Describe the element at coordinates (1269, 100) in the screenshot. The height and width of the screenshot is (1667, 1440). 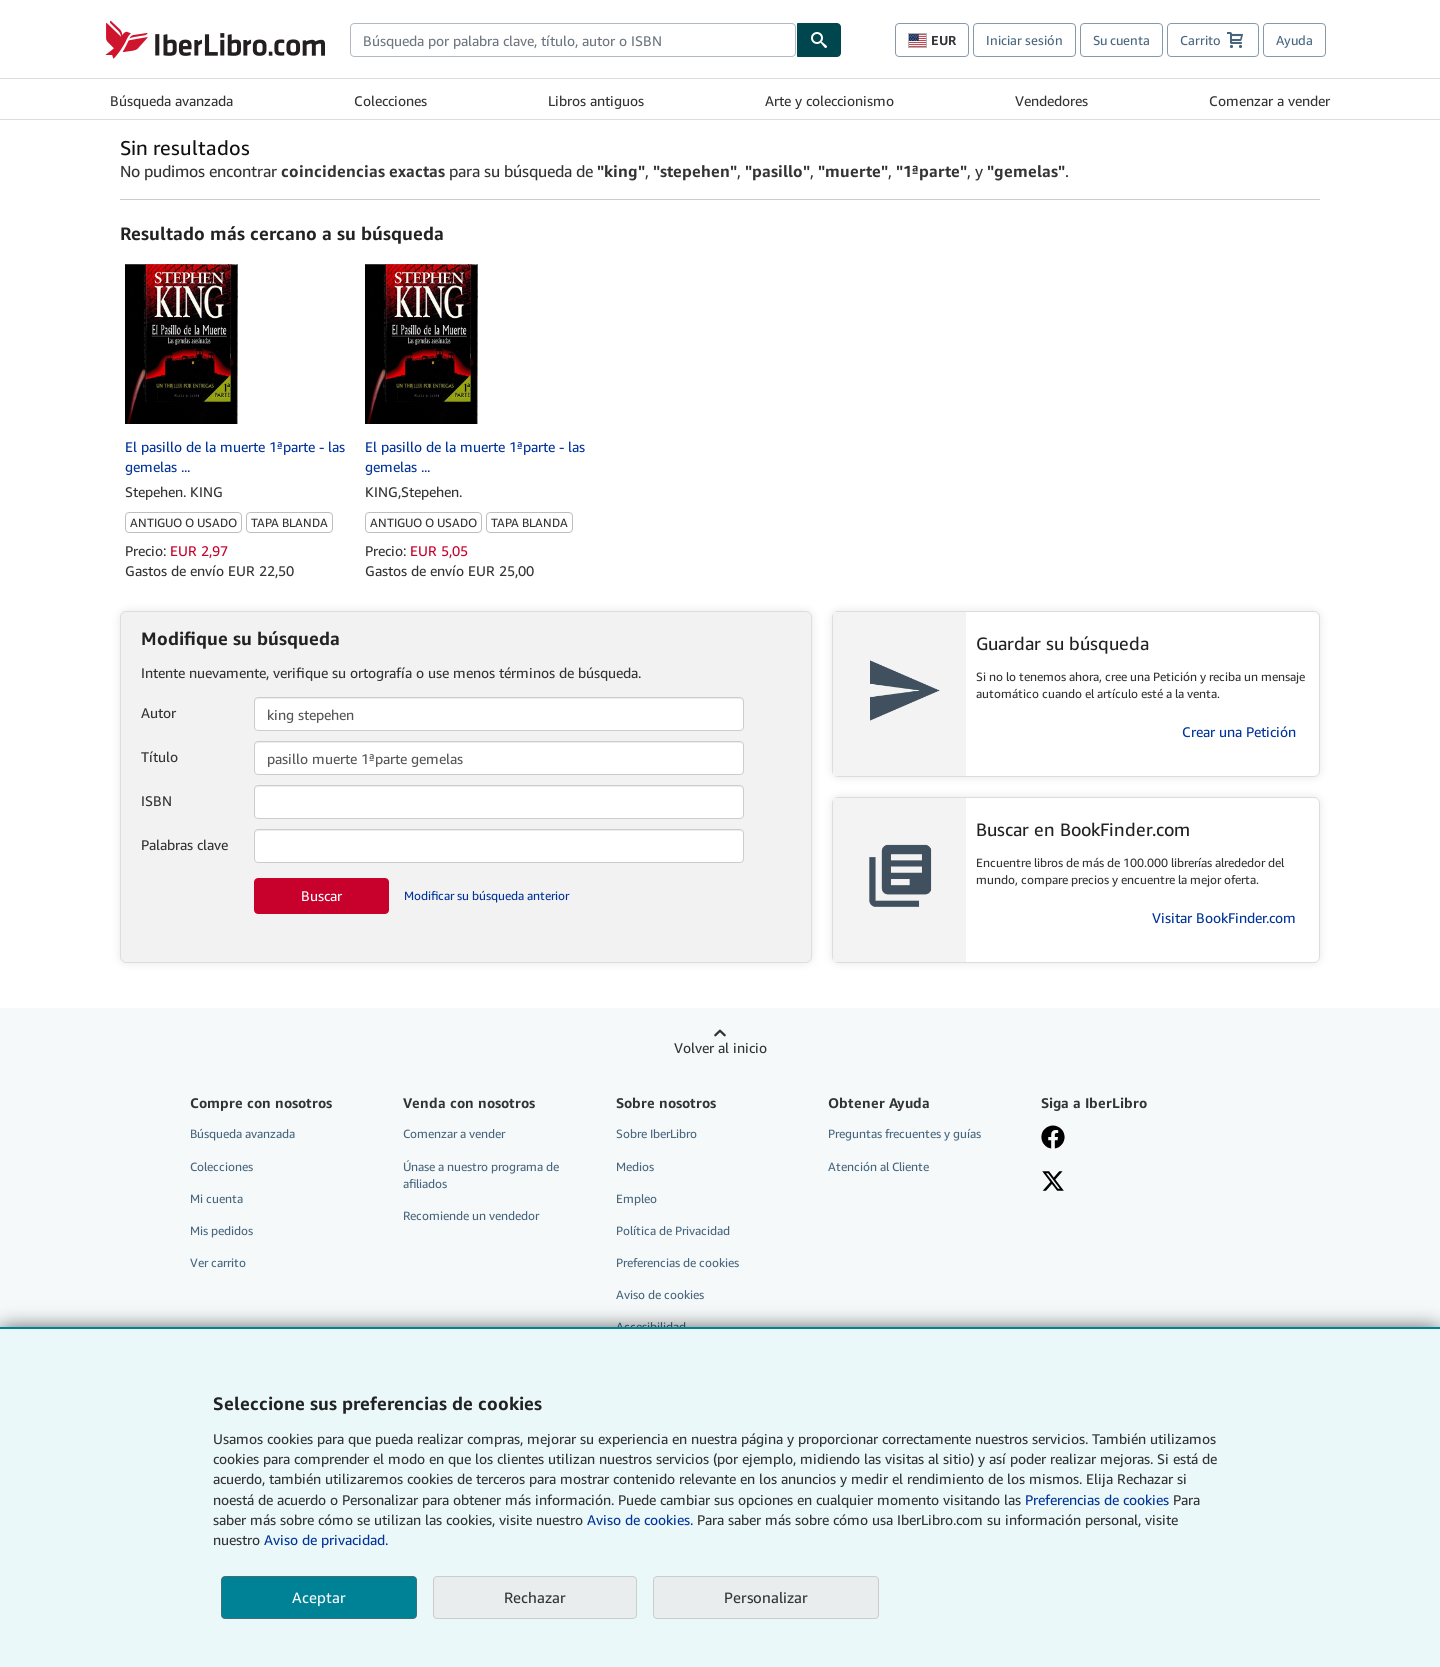
I see `Comenzar a vender` at that location.